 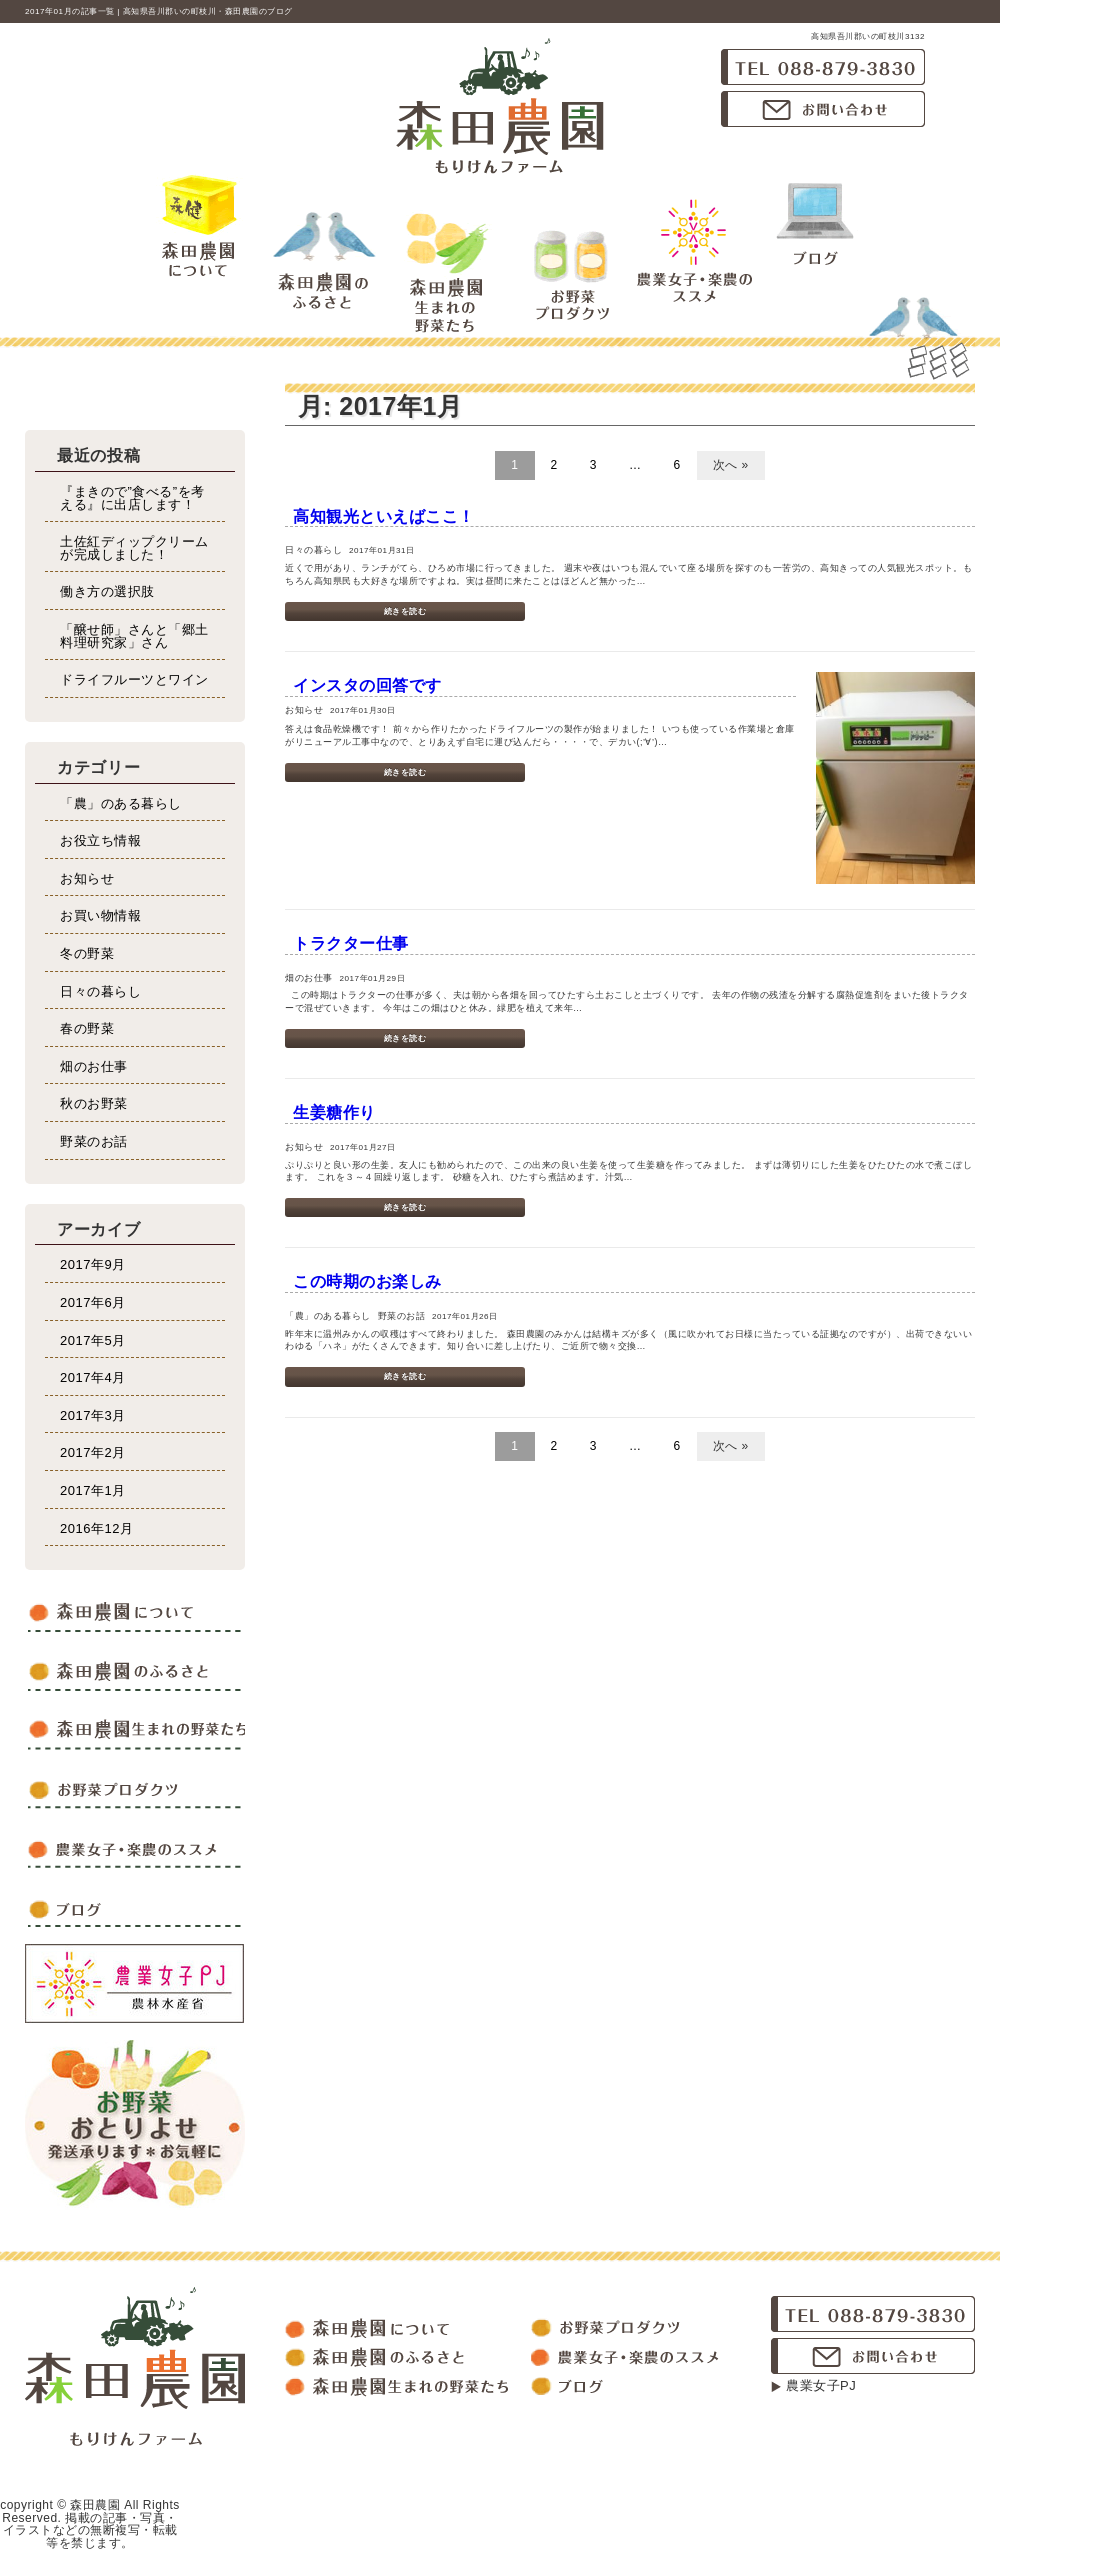 I want to click on 高知観光といえばここ！, so click(x=384, y=516).